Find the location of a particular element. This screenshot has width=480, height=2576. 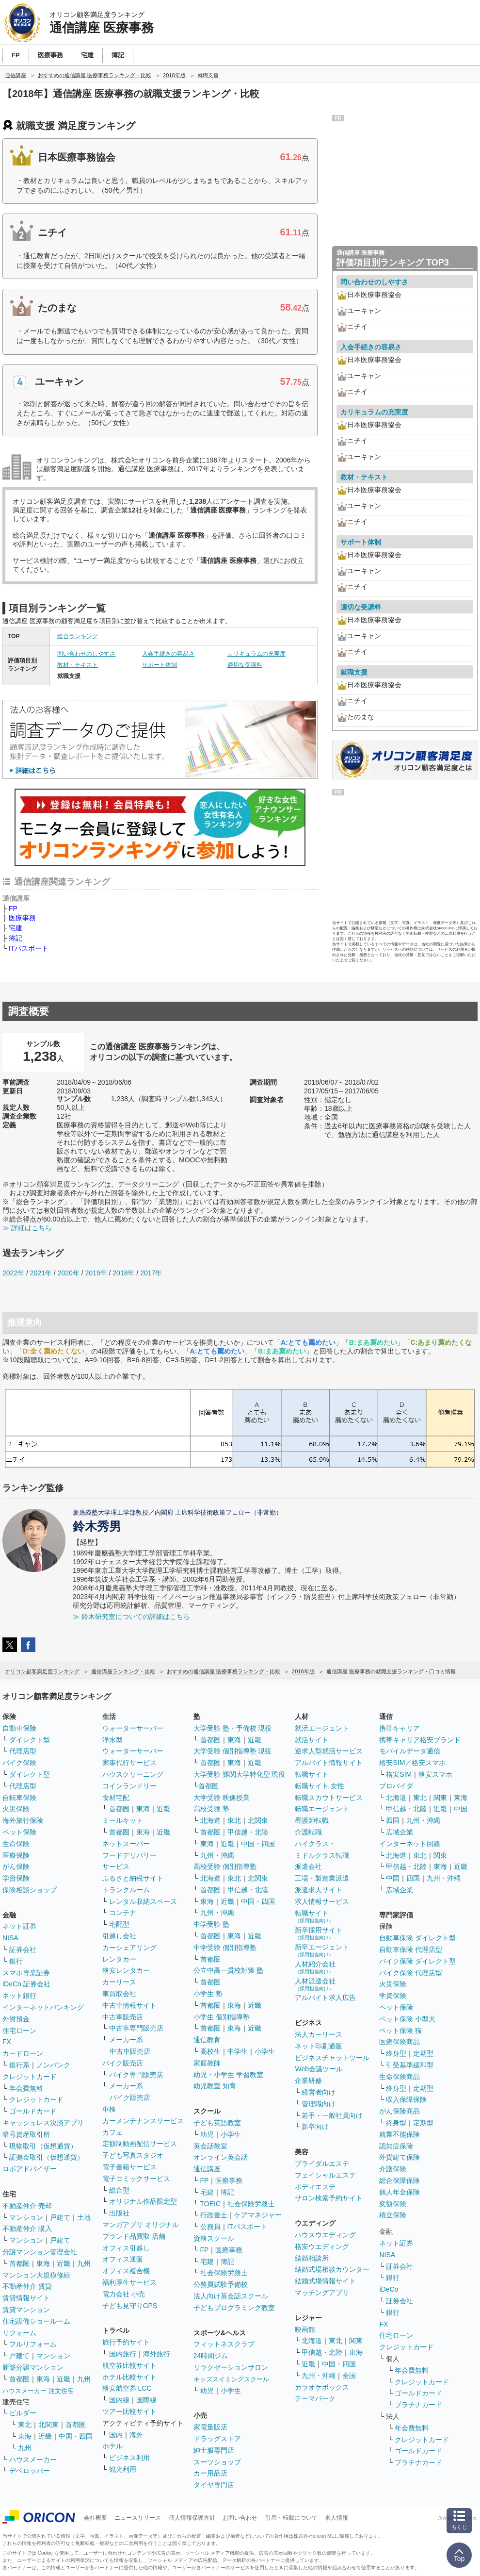

自動車保険 代理店型 is located at coordinates (410, 1949).